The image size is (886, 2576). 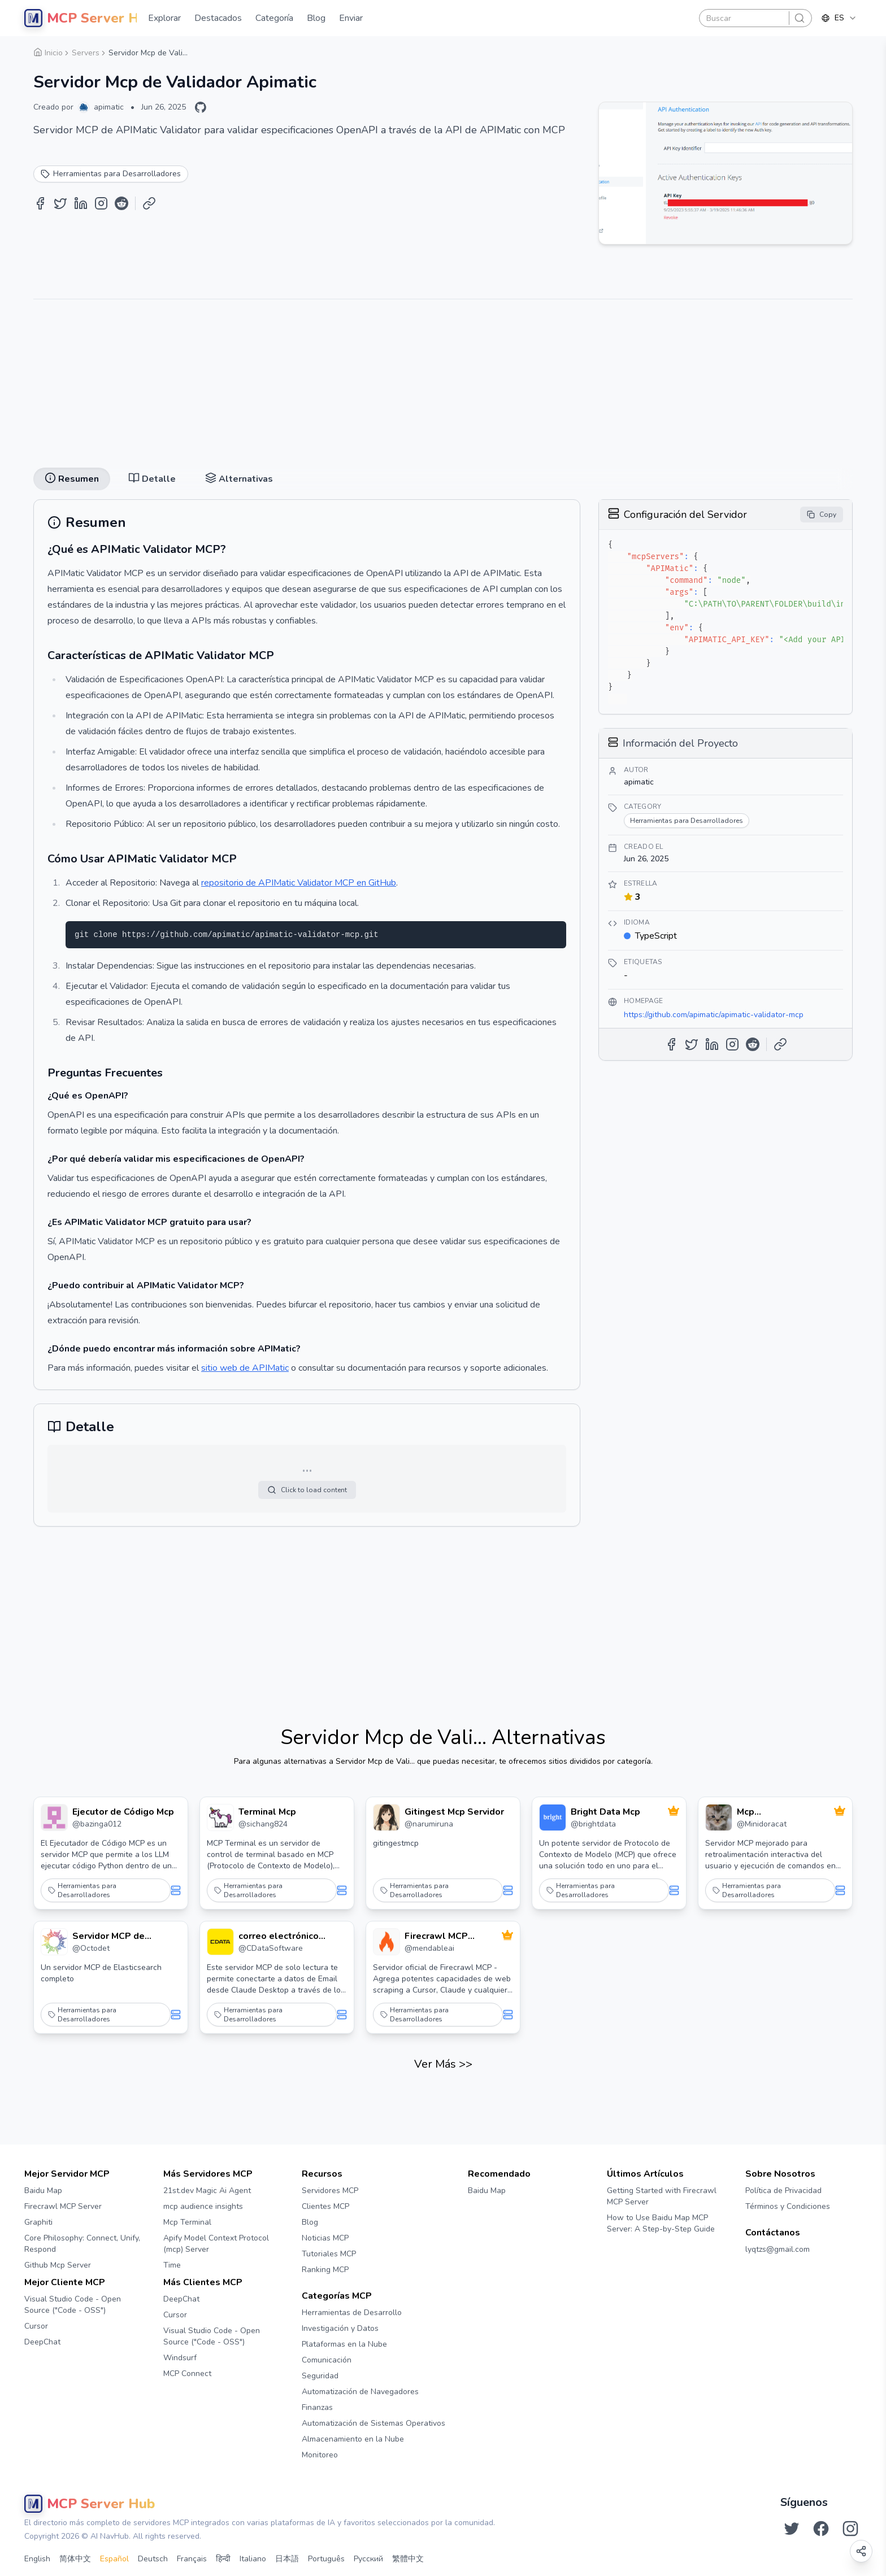 I want to click on Deutsch, so click(x=153, y=2558).